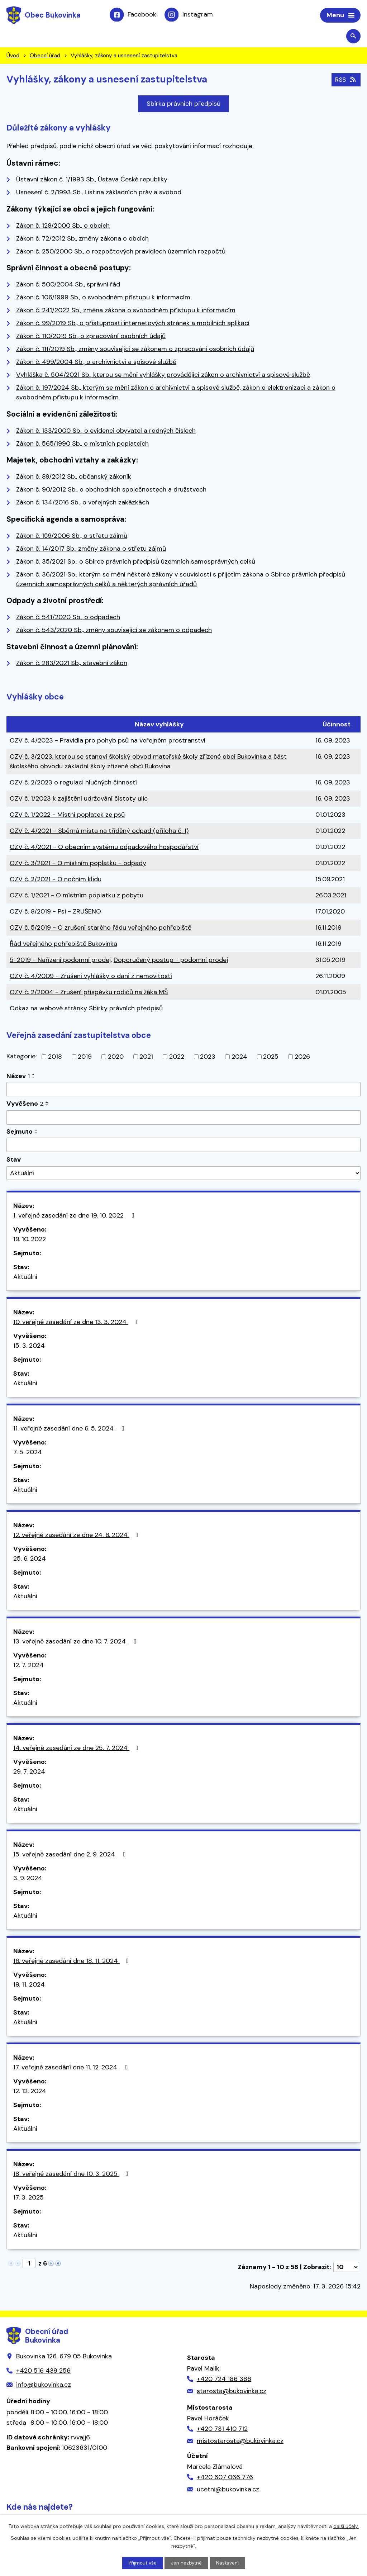 The height and width of the screenshot is (2576, 367). What do you see at coordinates (104, 848) in the screenshot?
I see `OZV č. 4/2021 - O obecním systému odpadového hospodářství` at bounding box center [104, 848].